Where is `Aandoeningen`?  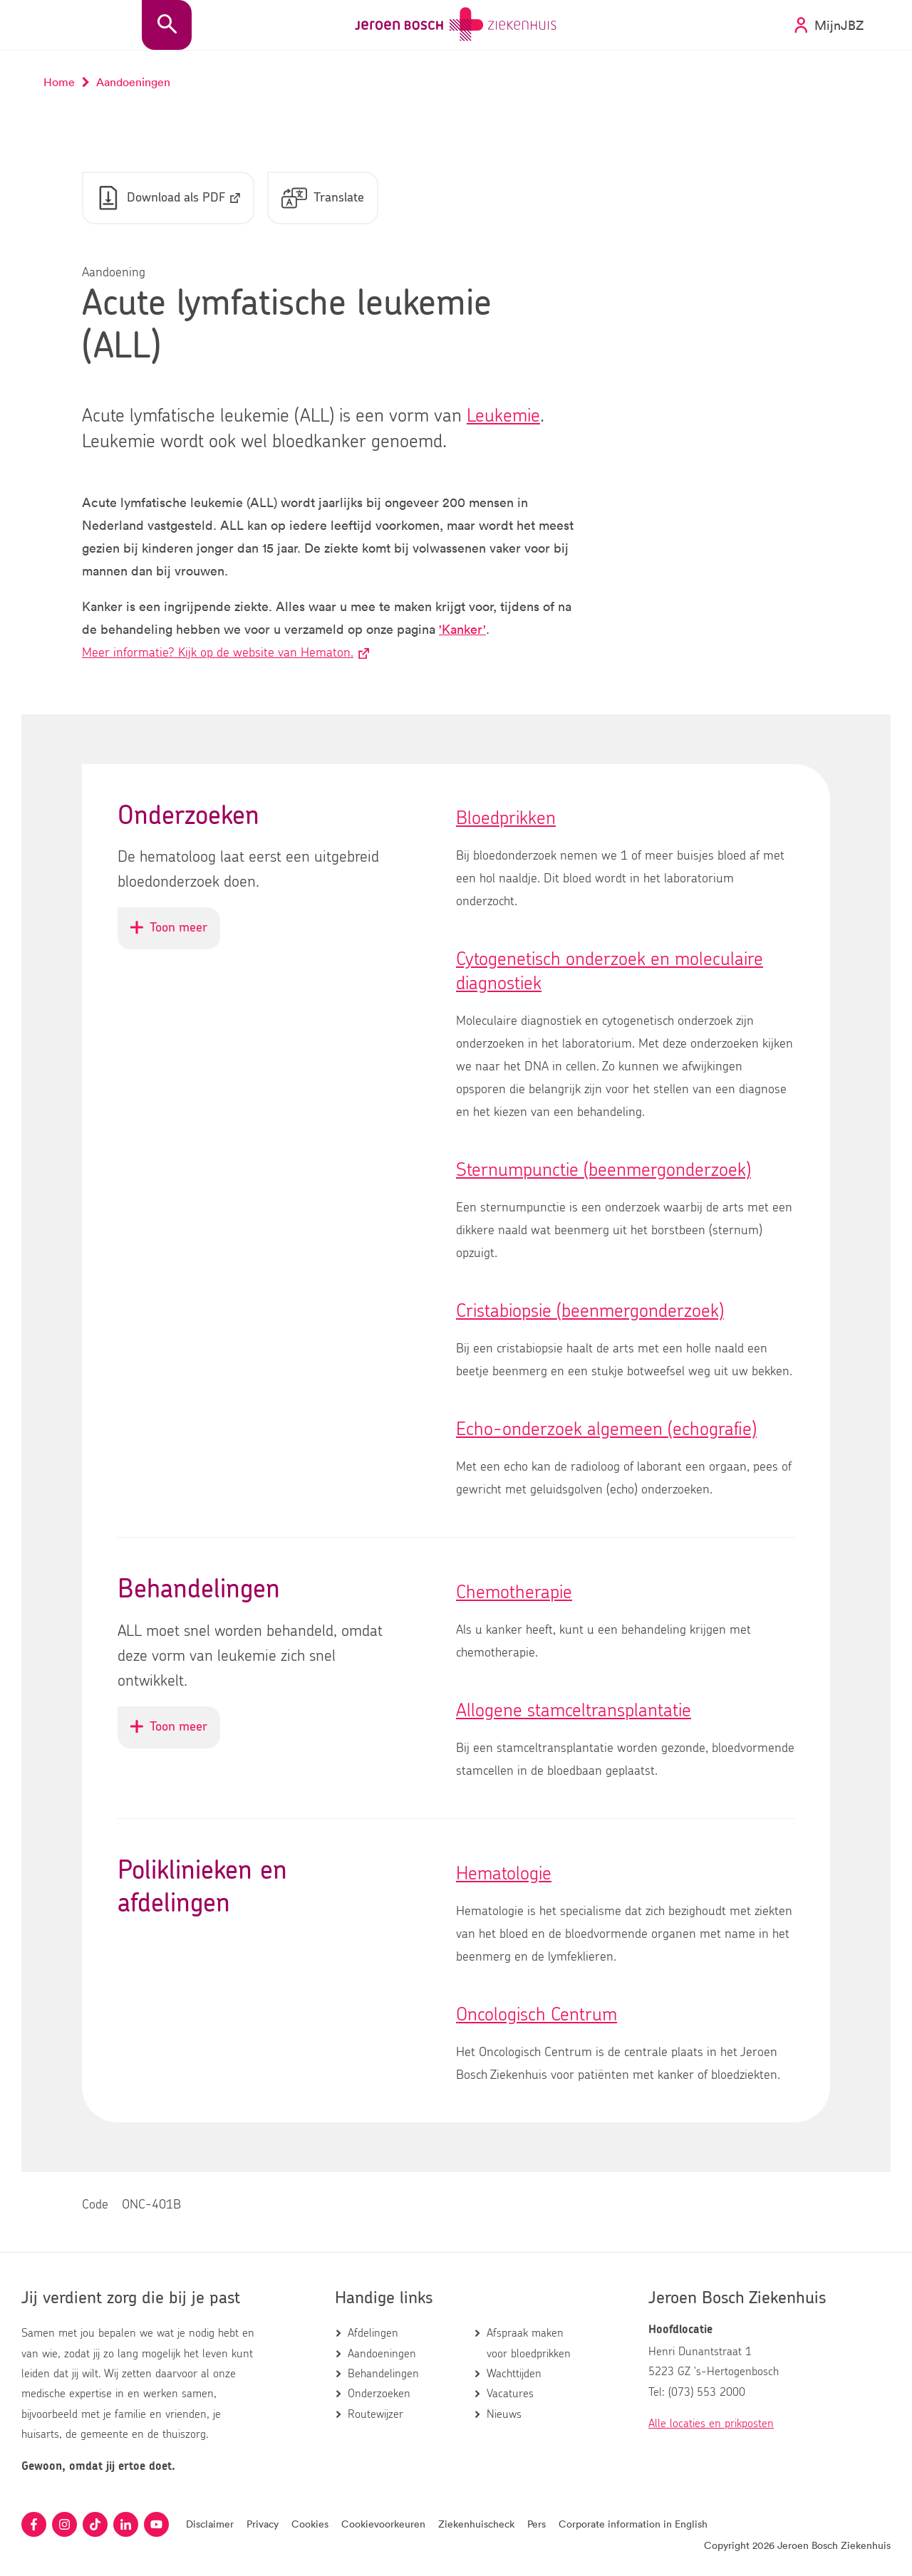
Aandoeningen is located at coordinates (382, 2353).